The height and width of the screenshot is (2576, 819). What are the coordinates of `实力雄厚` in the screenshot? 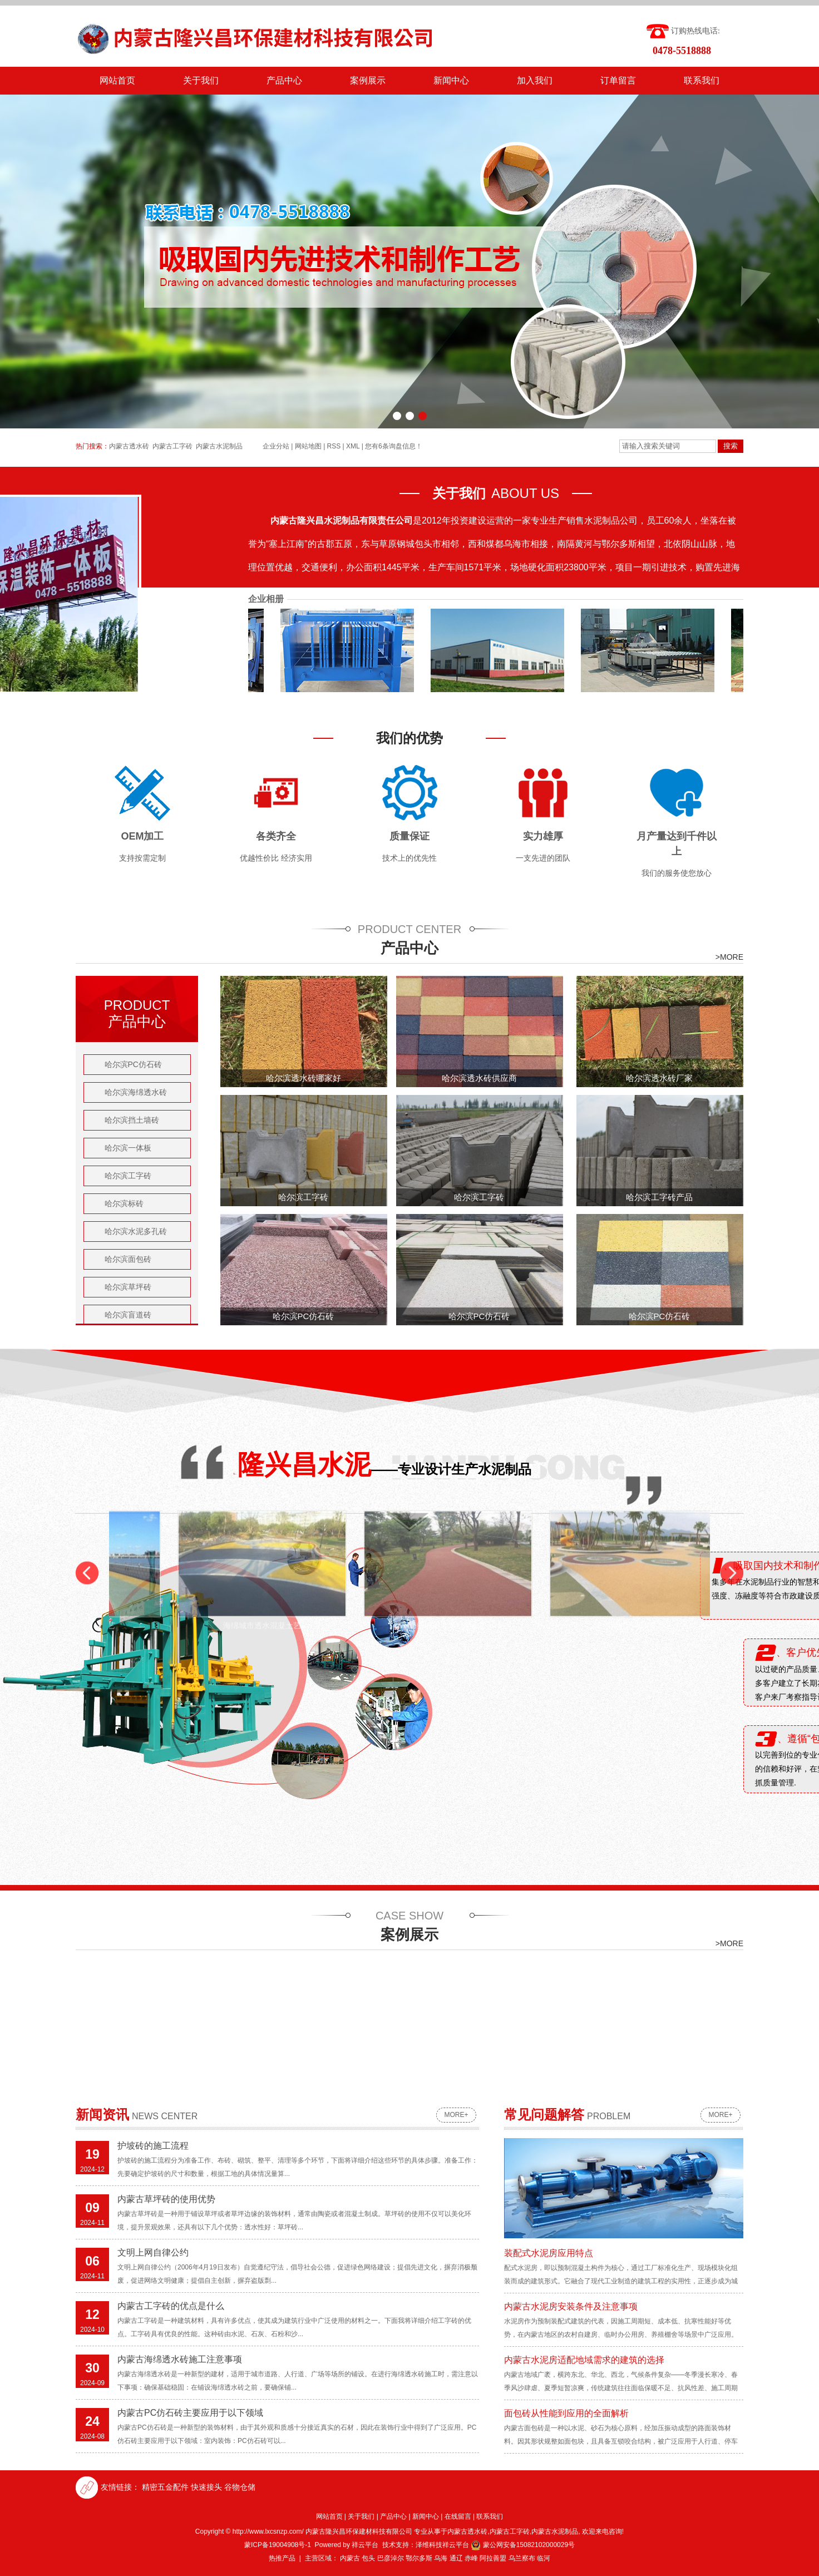 It's located at (543, 836).